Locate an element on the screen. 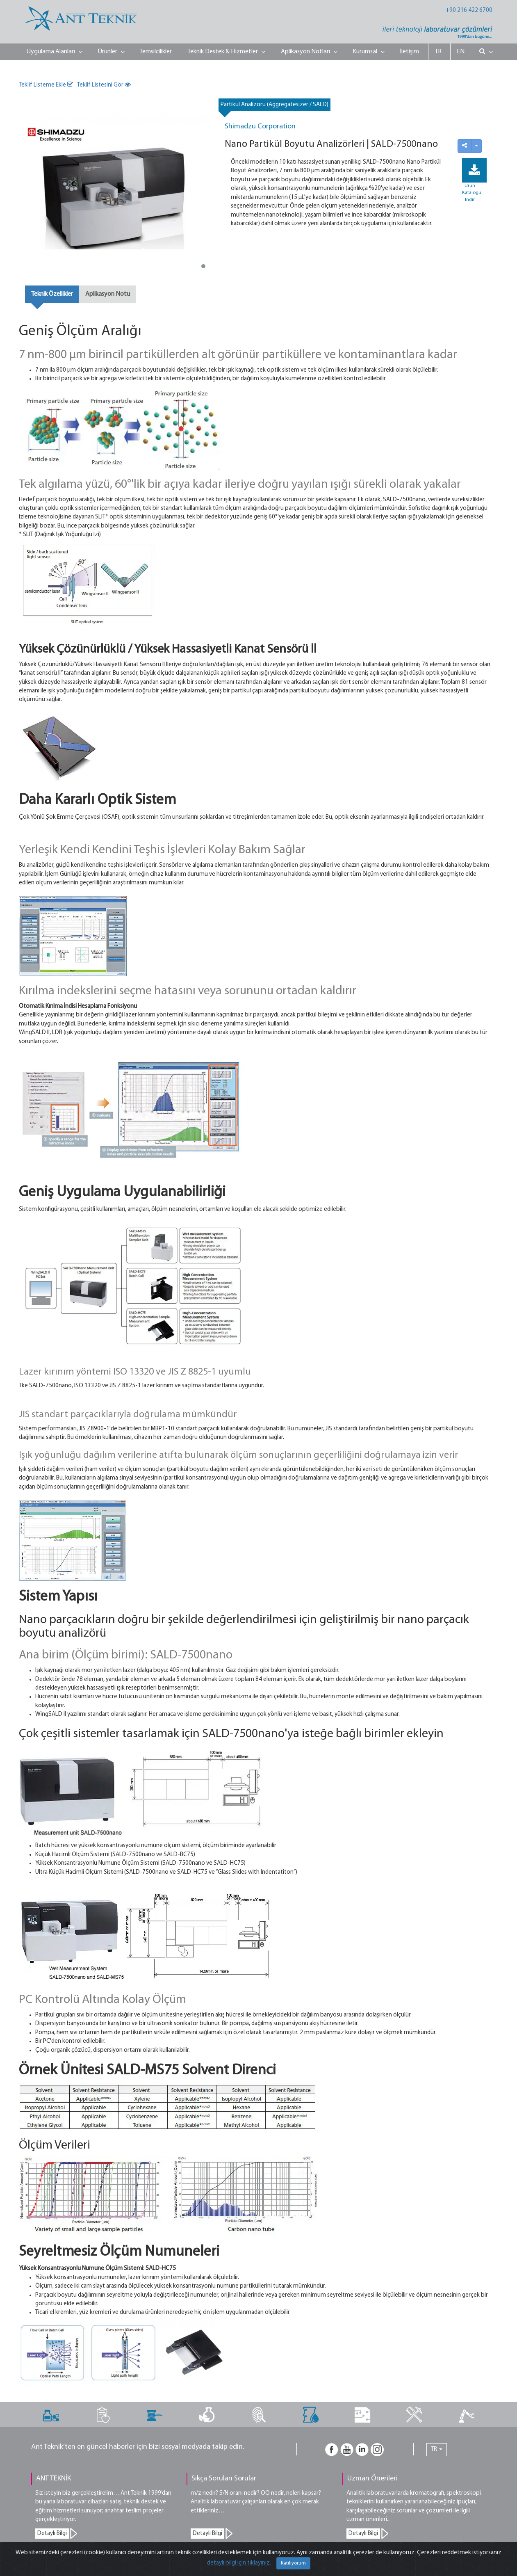  Teklif Listesini Gör is located at coordinates (104, 85).